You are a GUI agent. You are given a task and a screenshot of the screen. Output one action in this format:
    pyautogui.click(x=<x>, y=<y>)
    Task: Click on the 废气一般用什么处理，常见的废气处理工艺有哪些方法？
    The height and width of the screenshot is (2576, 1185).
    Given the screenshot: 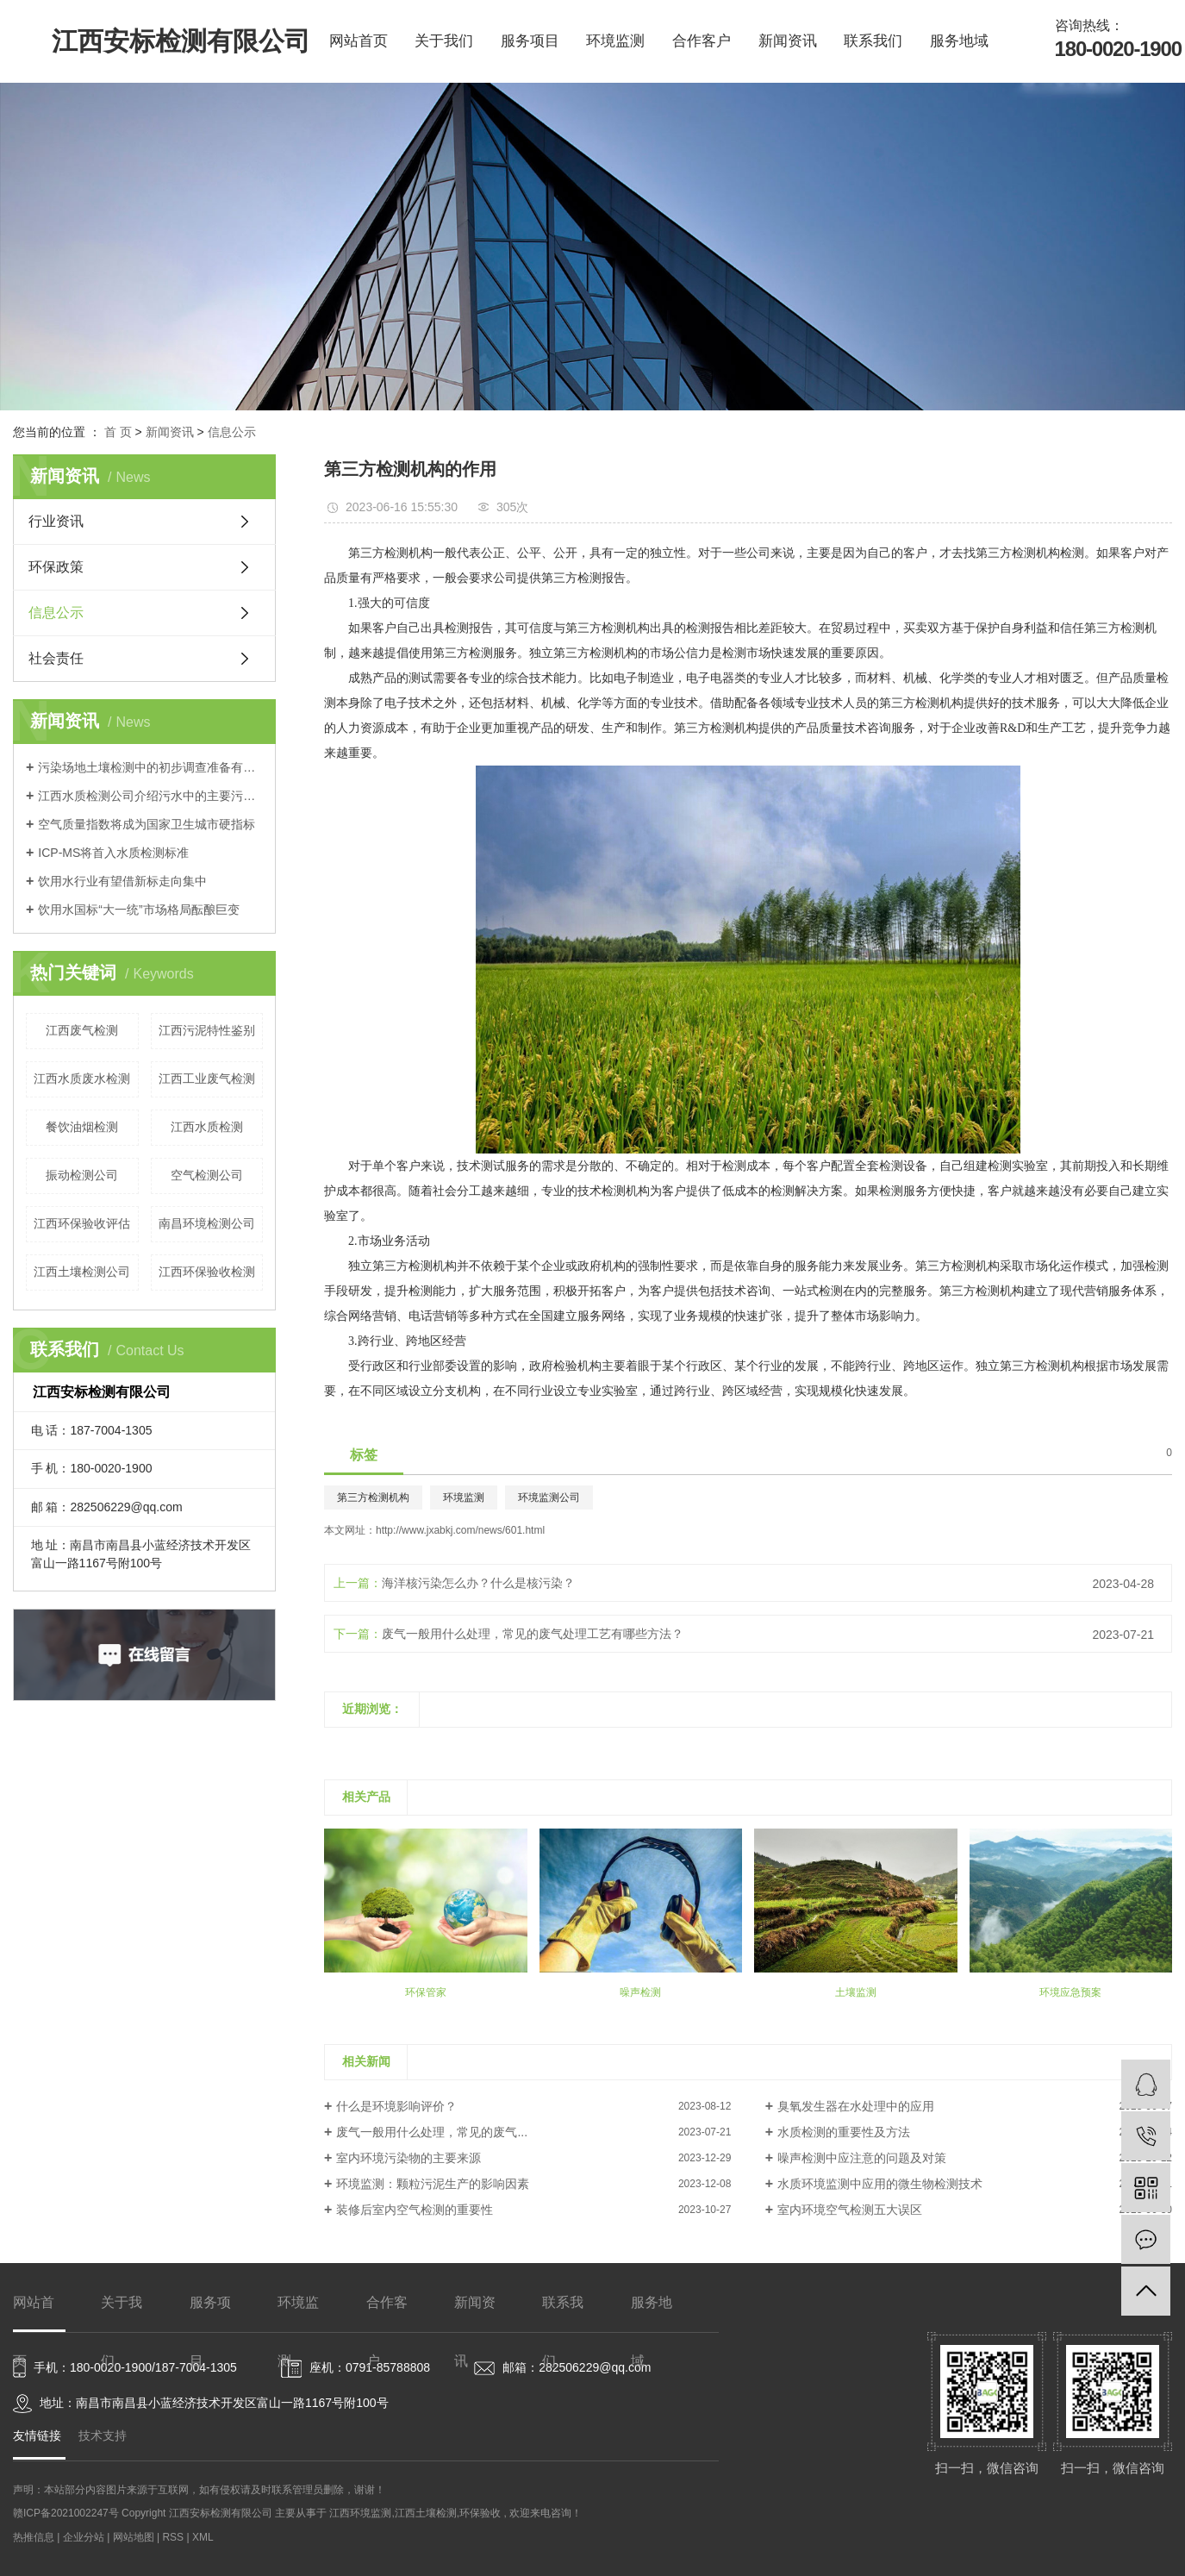 What is the action you would take?
    pyautogui.click(x=532, y=1634)
    